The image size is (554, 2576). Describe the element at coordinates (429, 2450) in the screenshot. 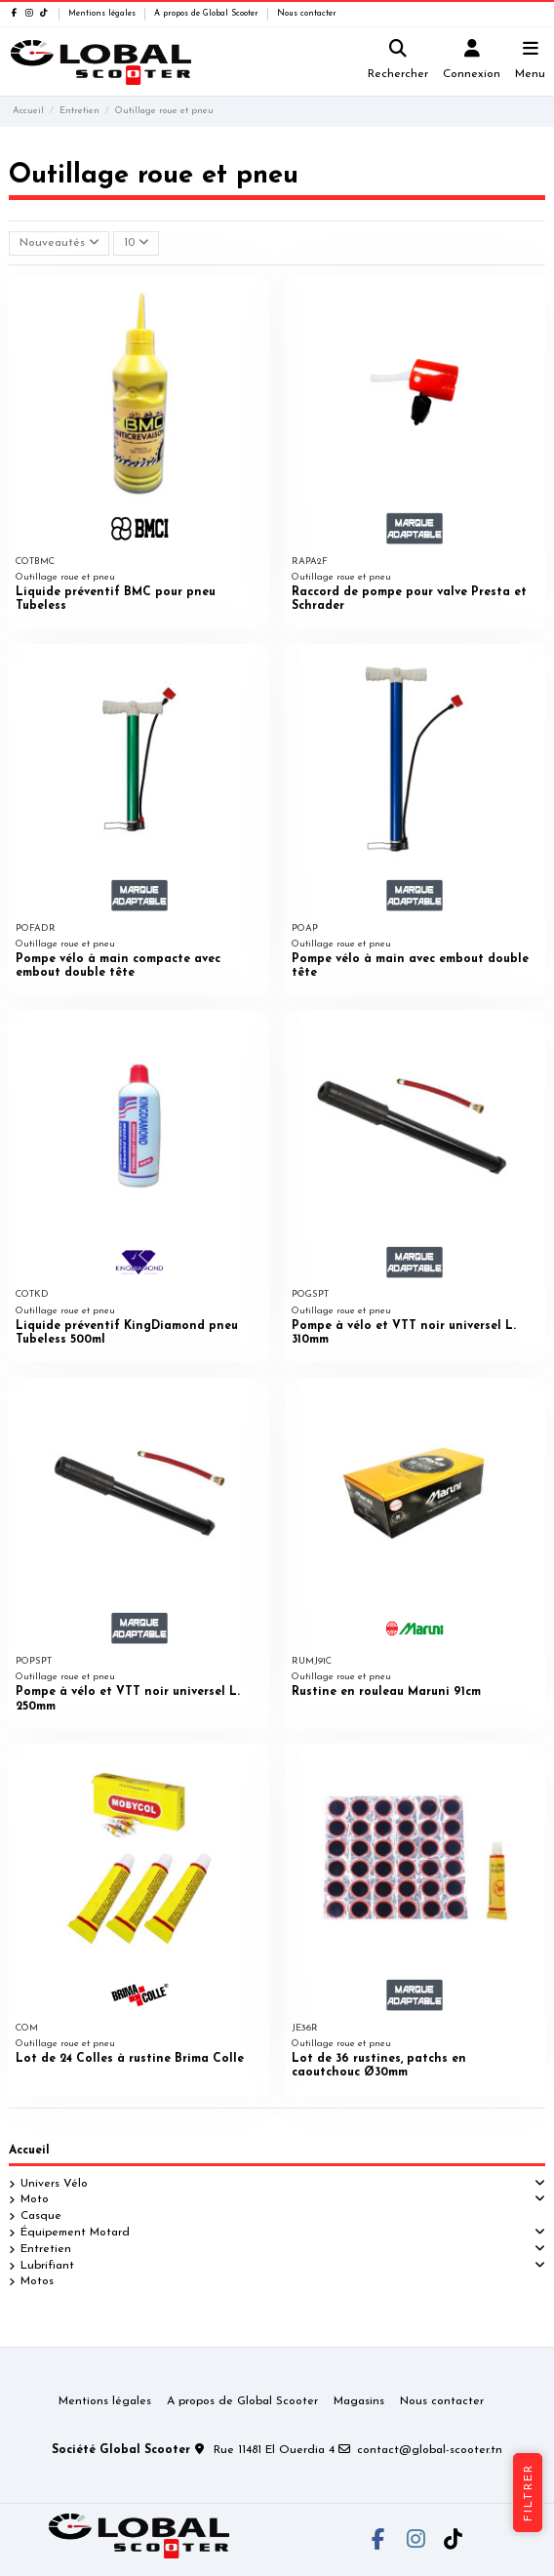

I see `contact@global-scooter.tn` at that location.